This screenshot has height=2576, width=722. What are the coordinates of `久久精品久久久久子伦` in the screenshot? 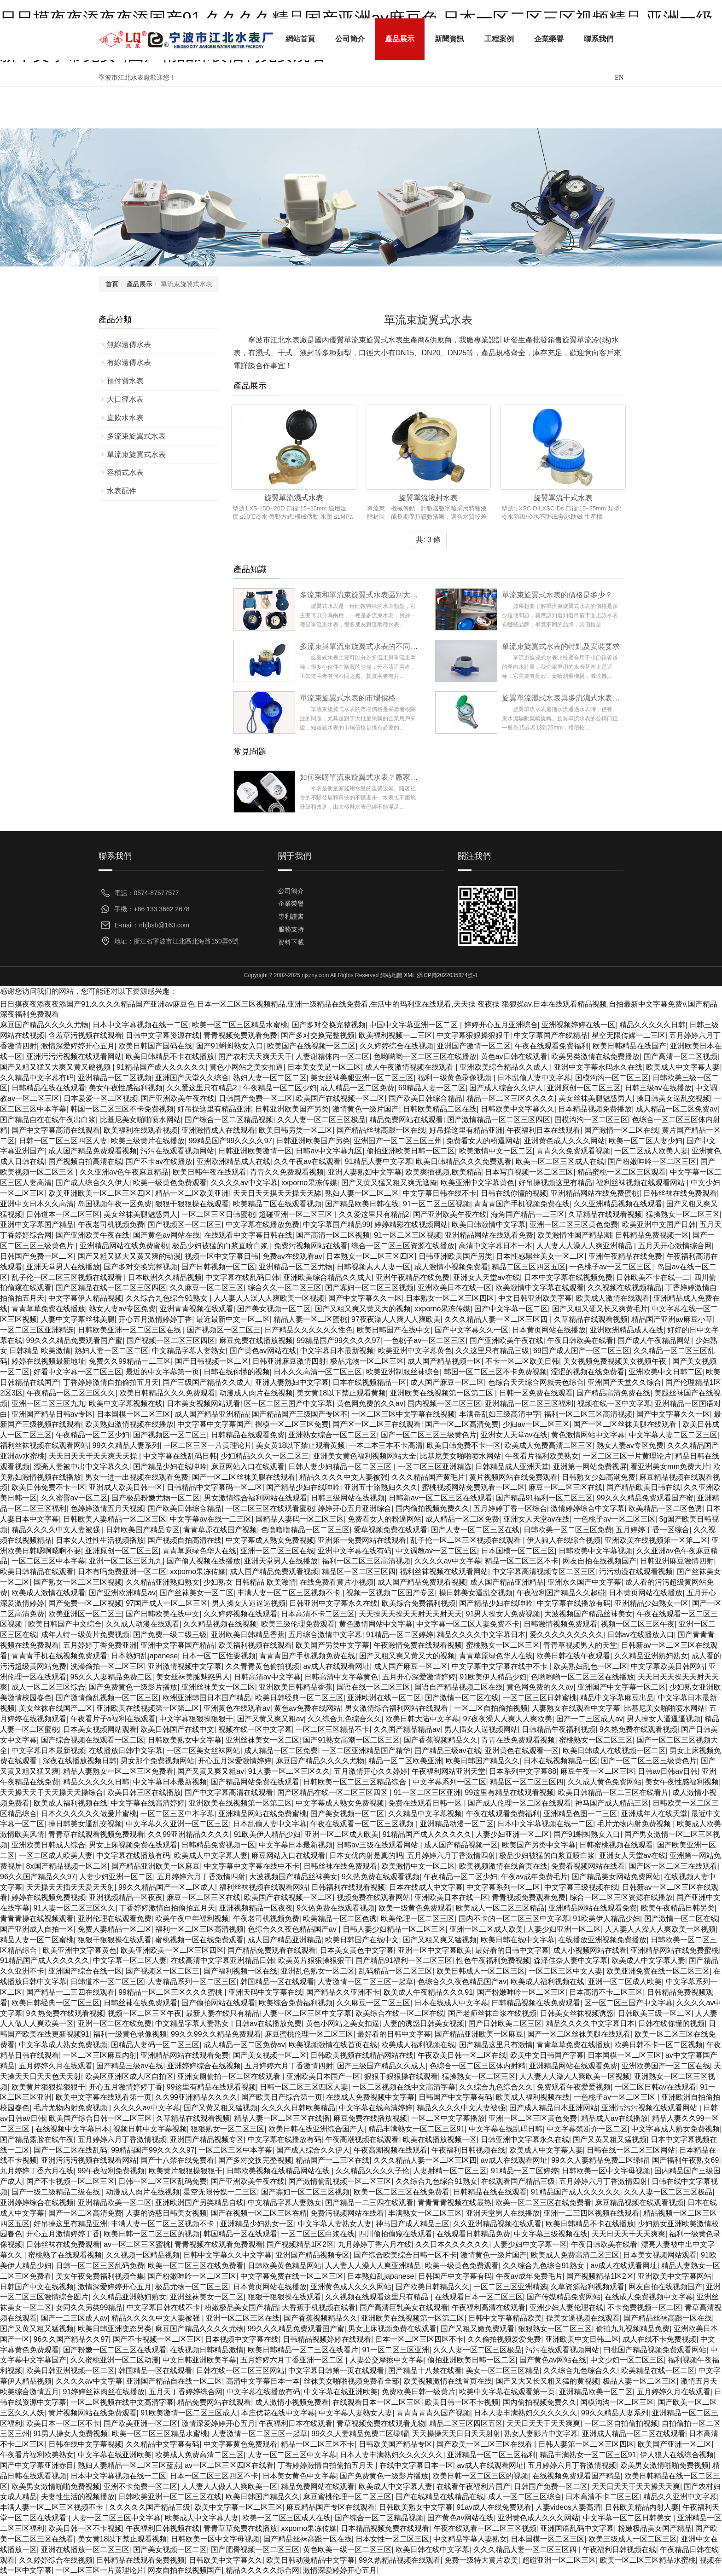 It's located at (372, 2171).